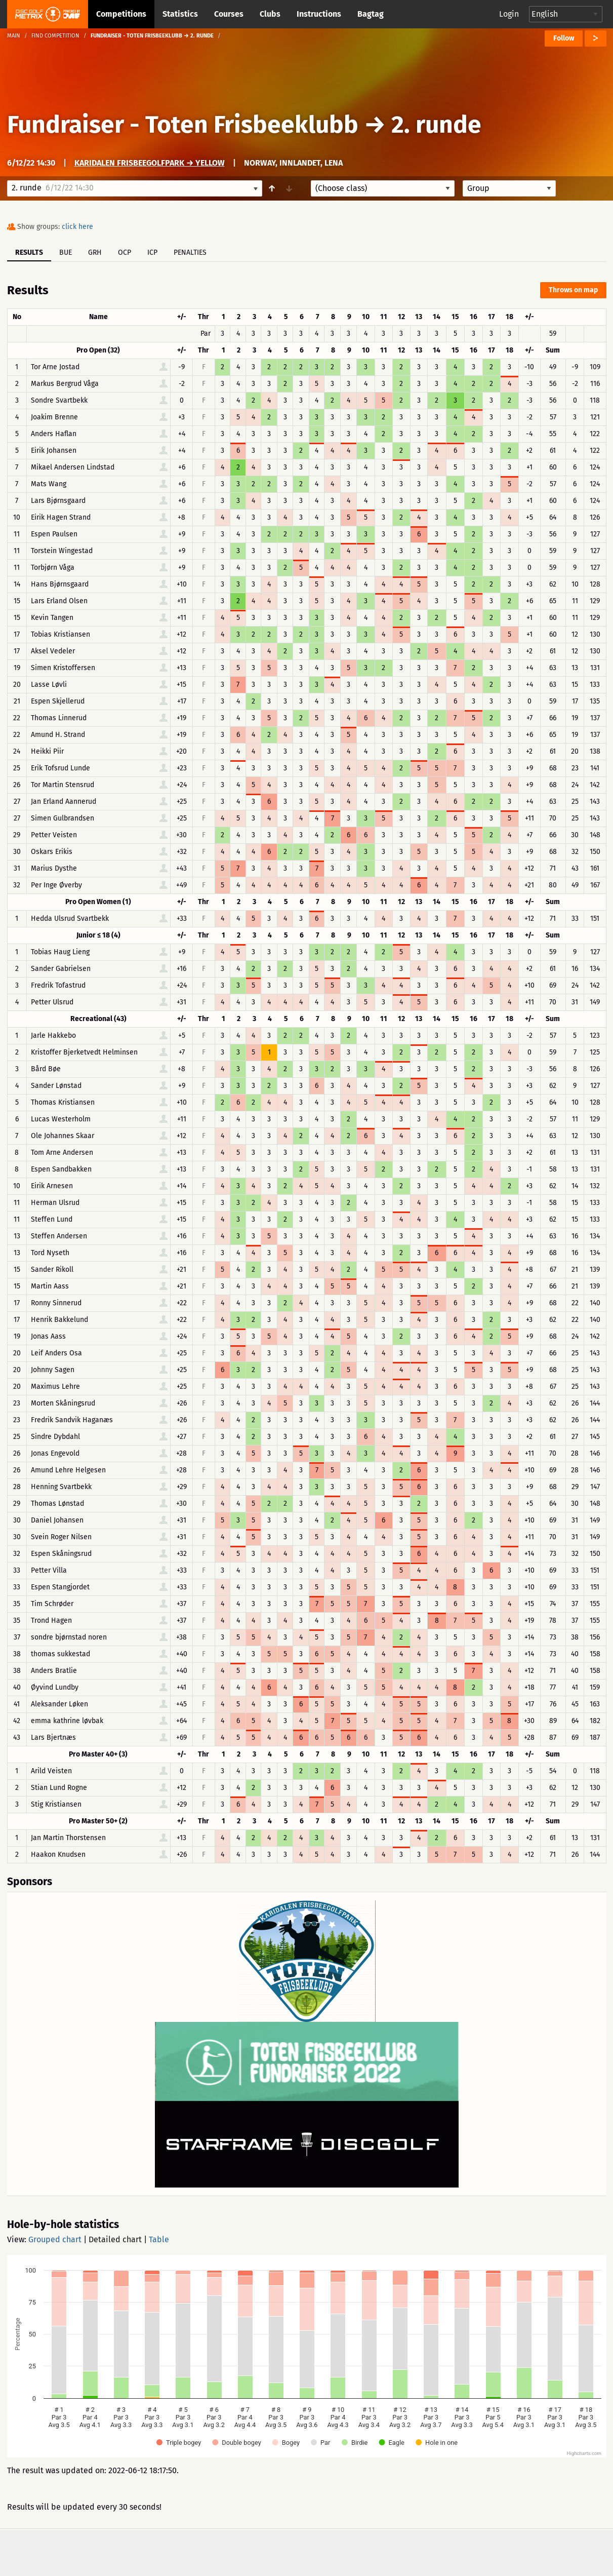  What do you see at coordinates (319, 14) in the screenshot?
I see `Instructions` at bounding box center [319, 14].